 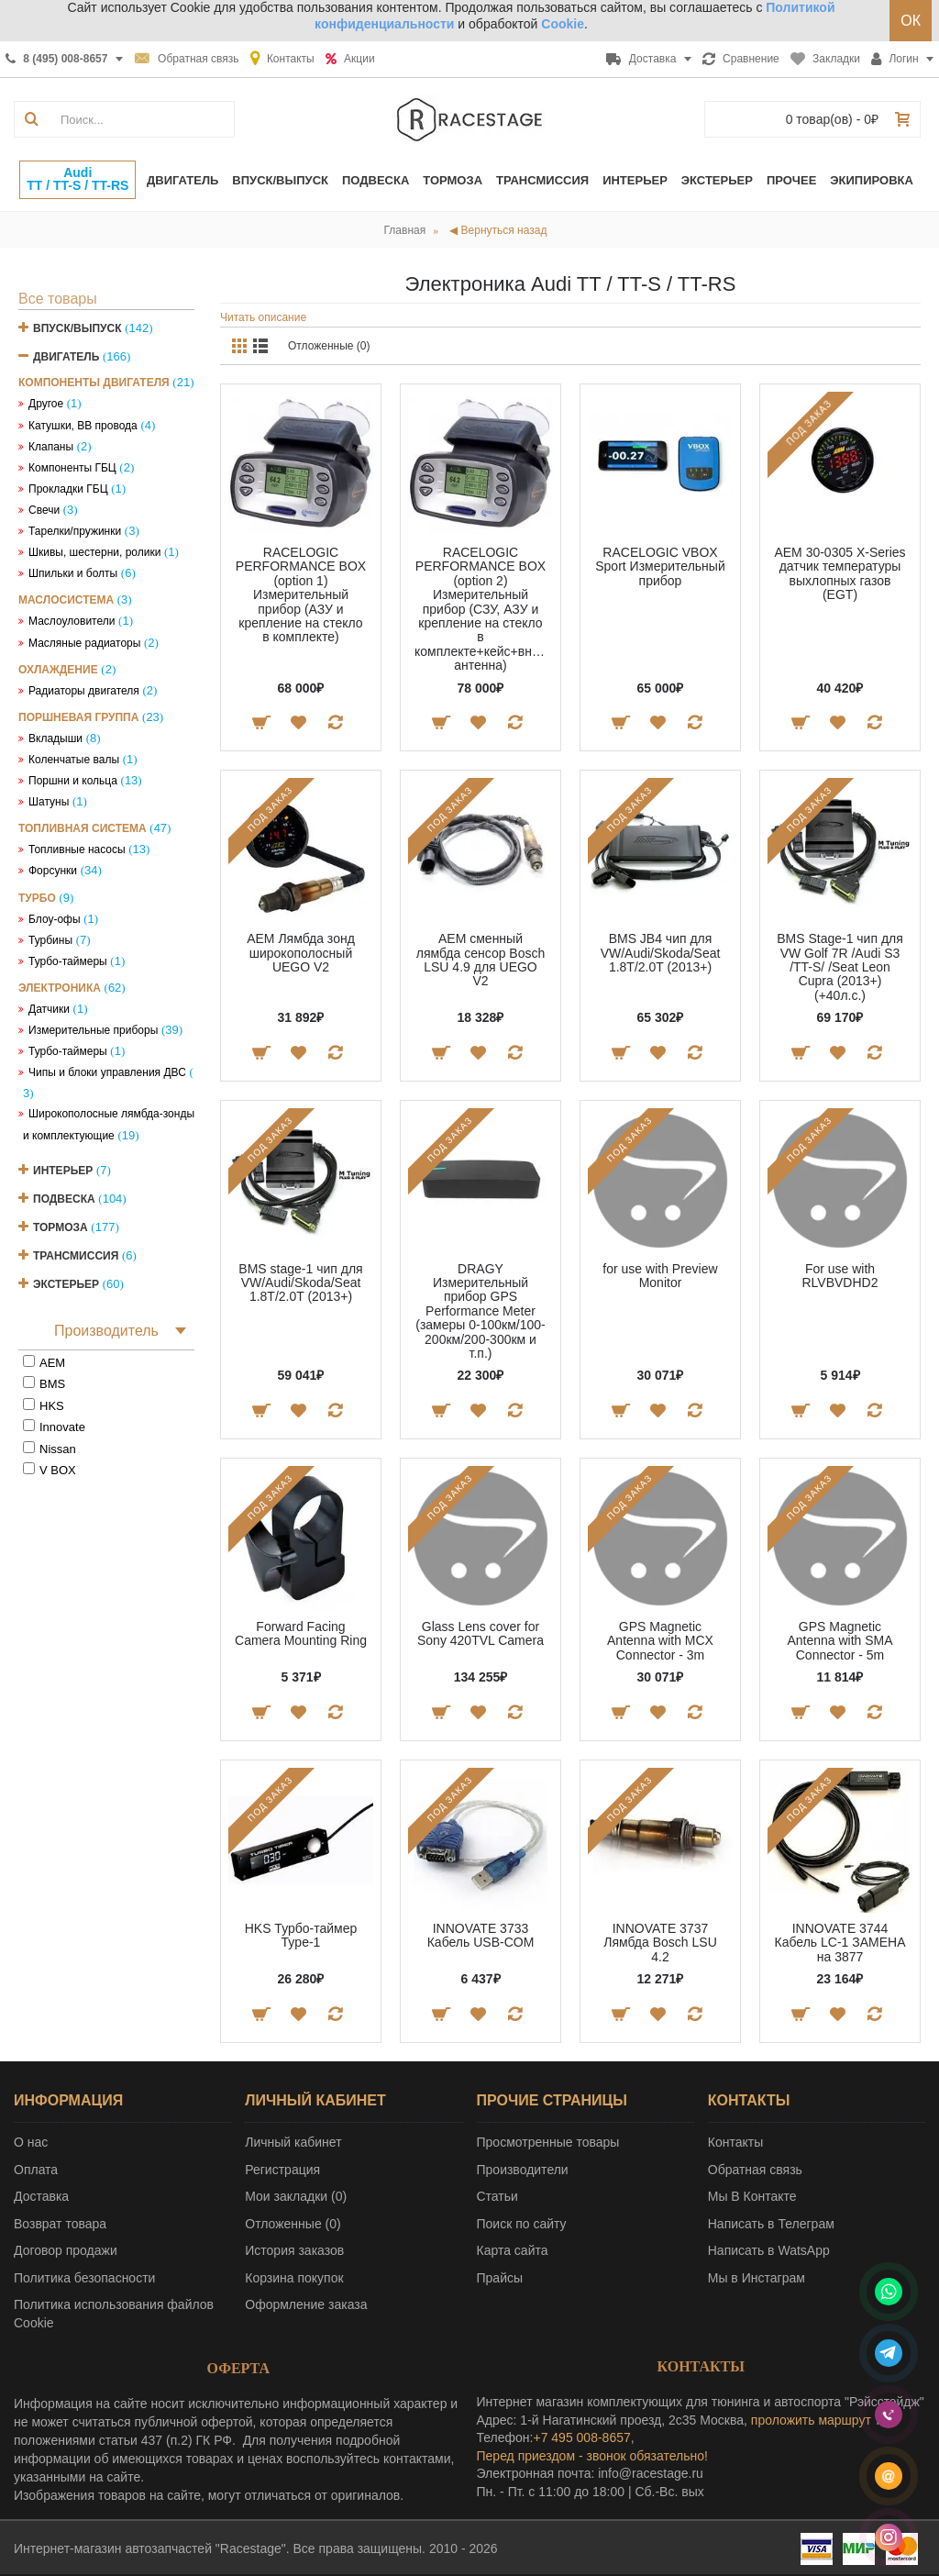 I want to click on Электроника, so click(x=59, y=988).